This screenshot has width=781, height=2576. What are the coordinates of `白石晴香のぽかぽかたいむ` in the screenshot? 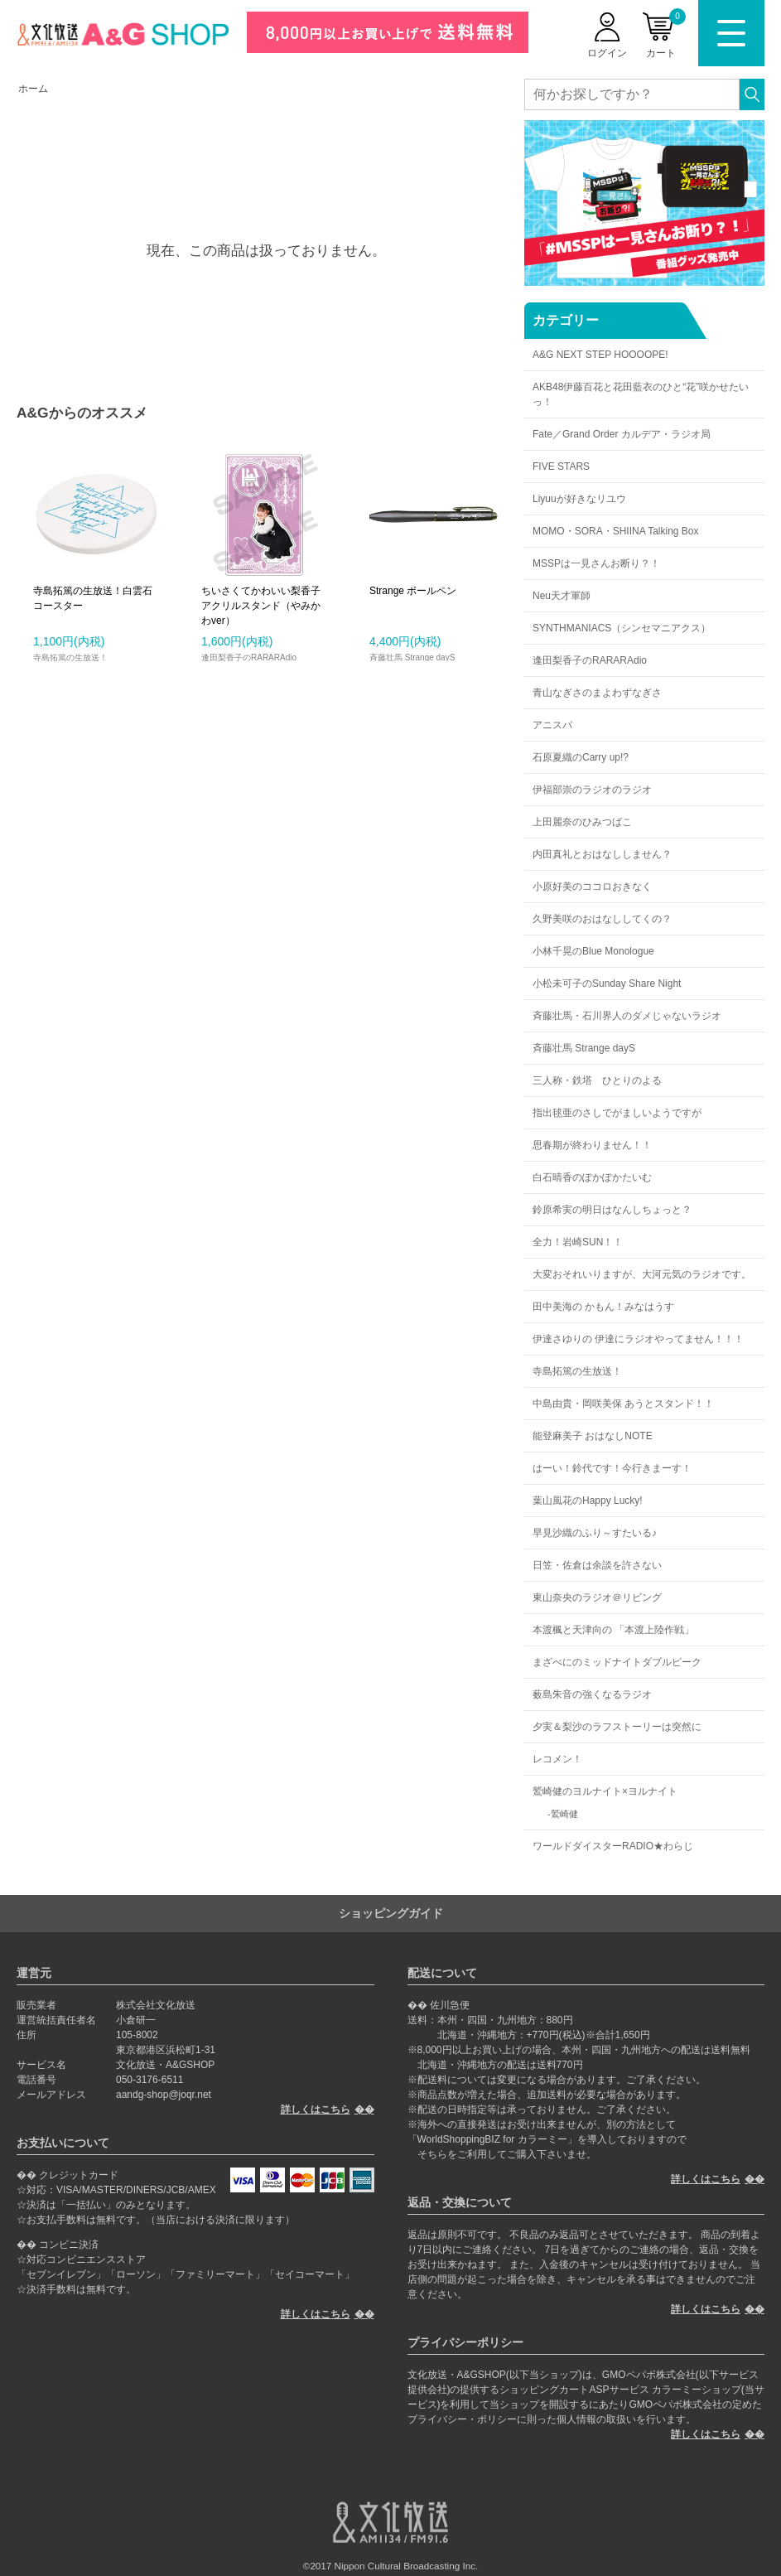 It's located at (592, 1177).